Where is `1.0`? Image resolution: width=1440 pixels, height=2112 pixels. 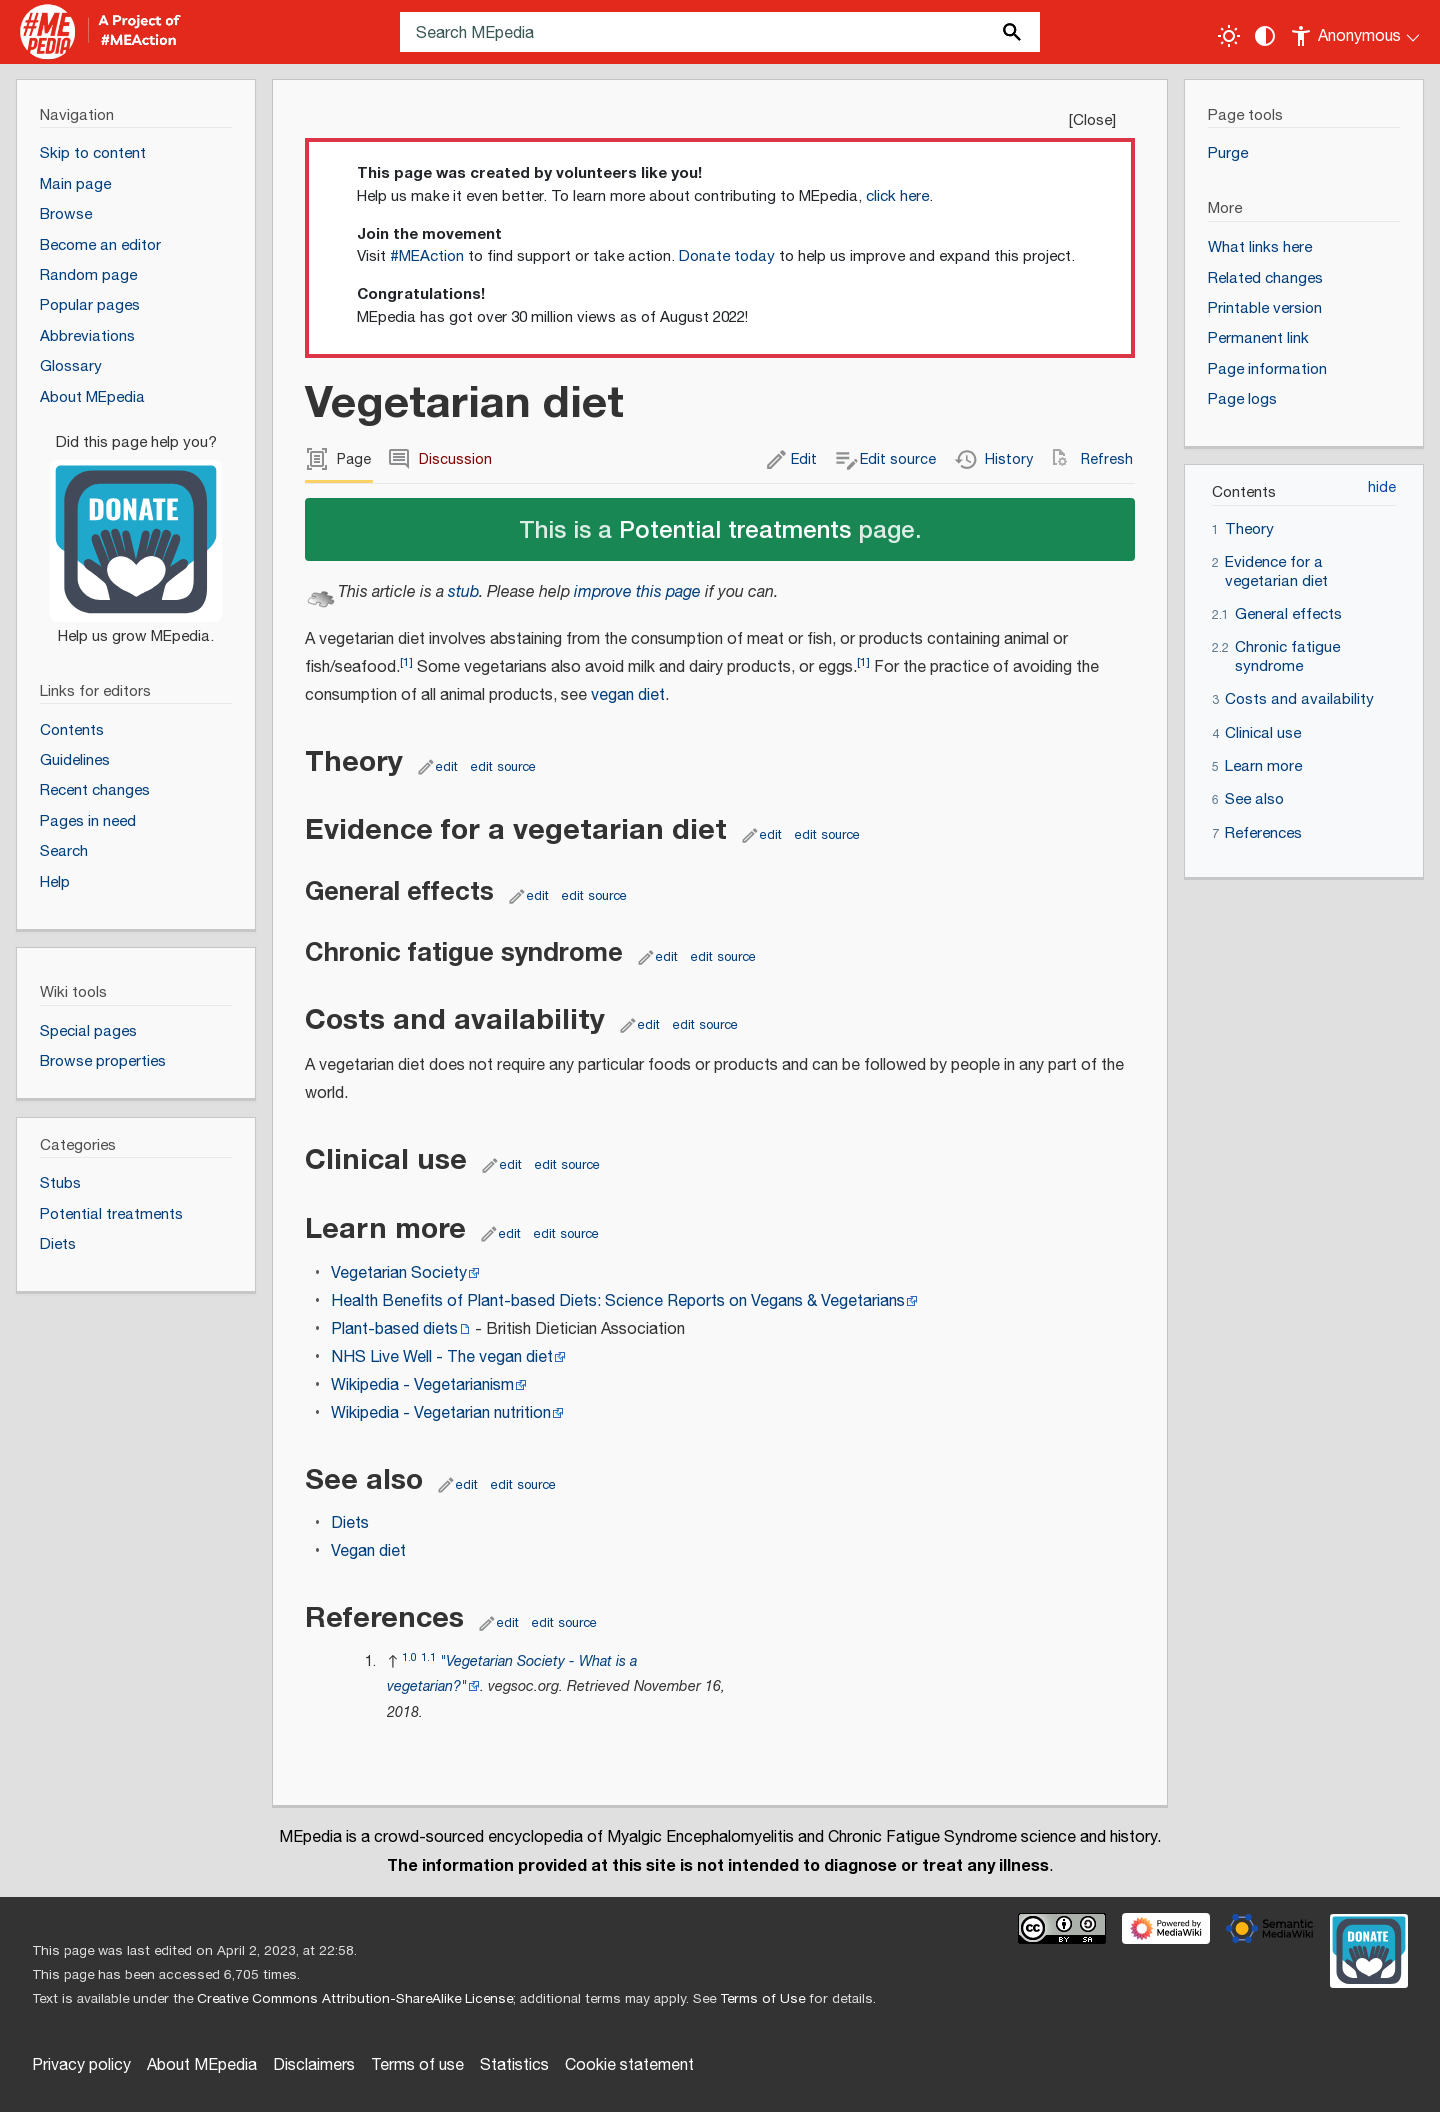 1.0 is located at coordinates (409, 1657).